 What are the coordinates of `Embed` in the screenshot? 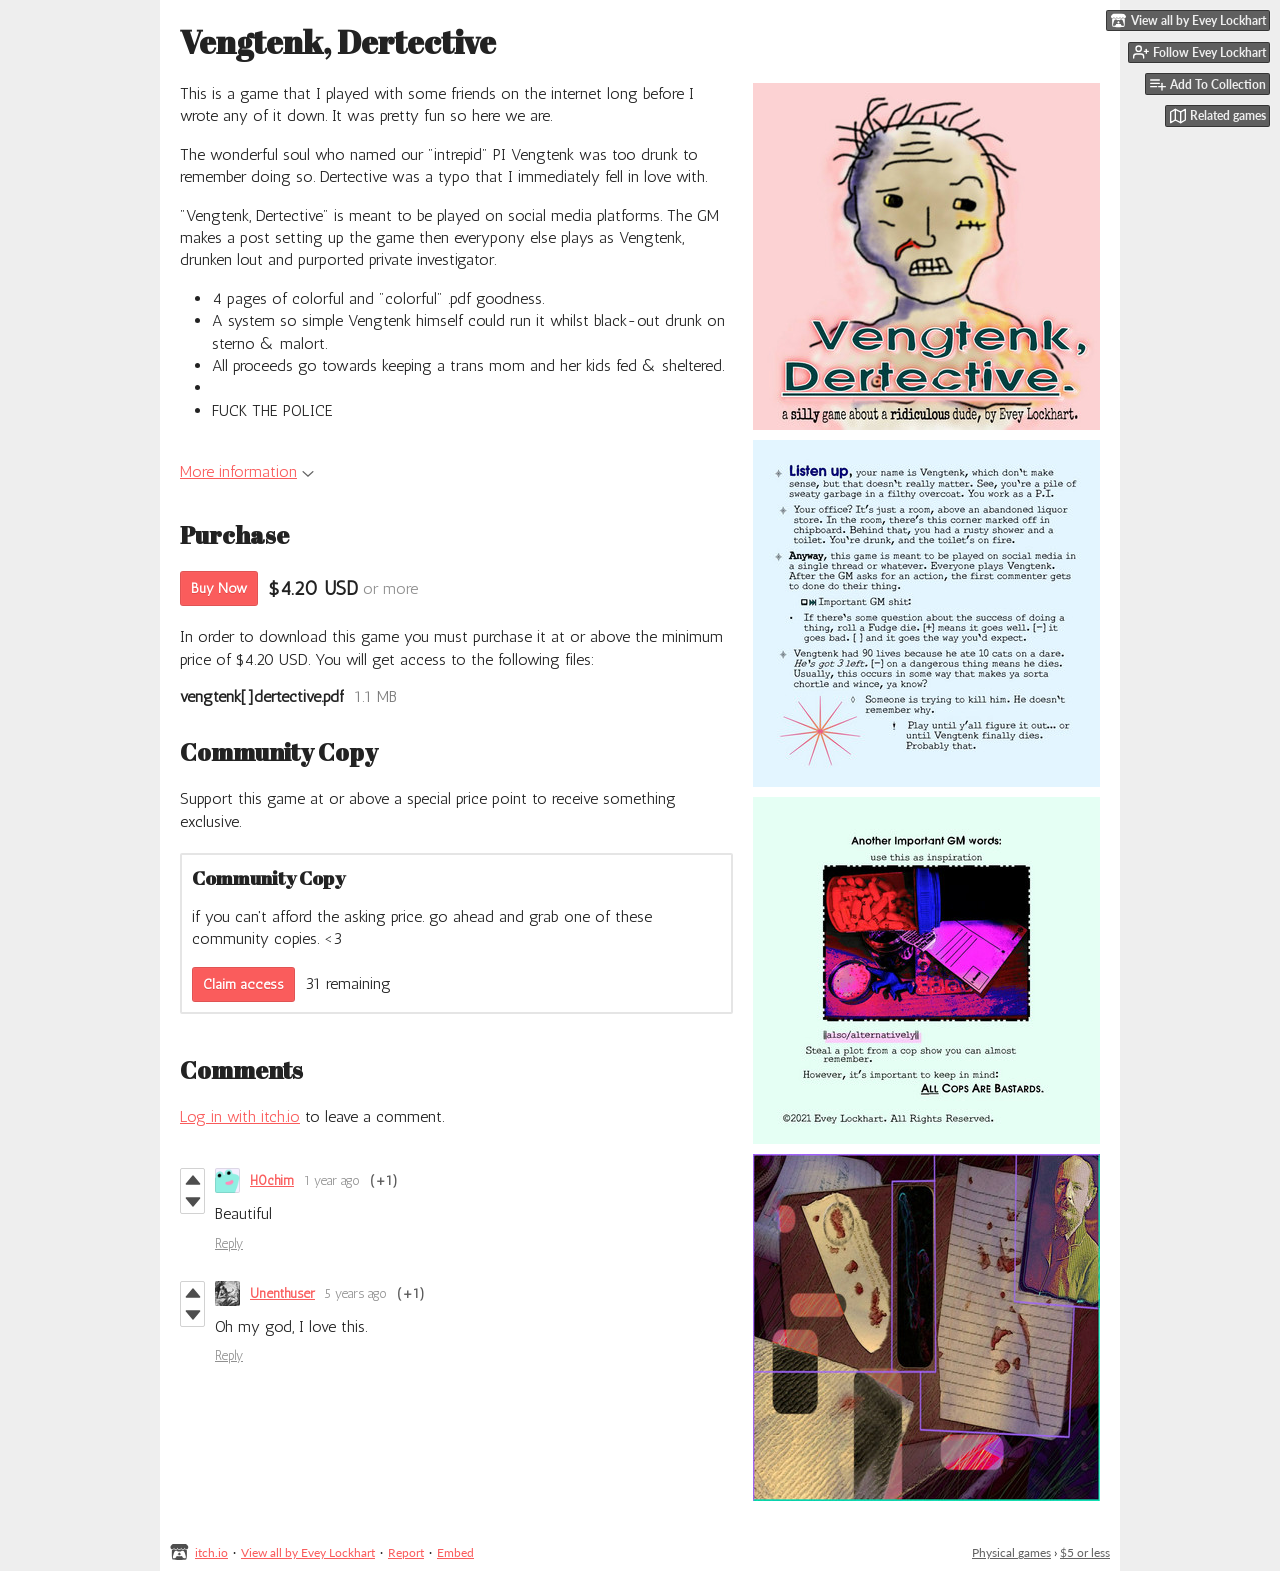 It's located at (455, 1552).